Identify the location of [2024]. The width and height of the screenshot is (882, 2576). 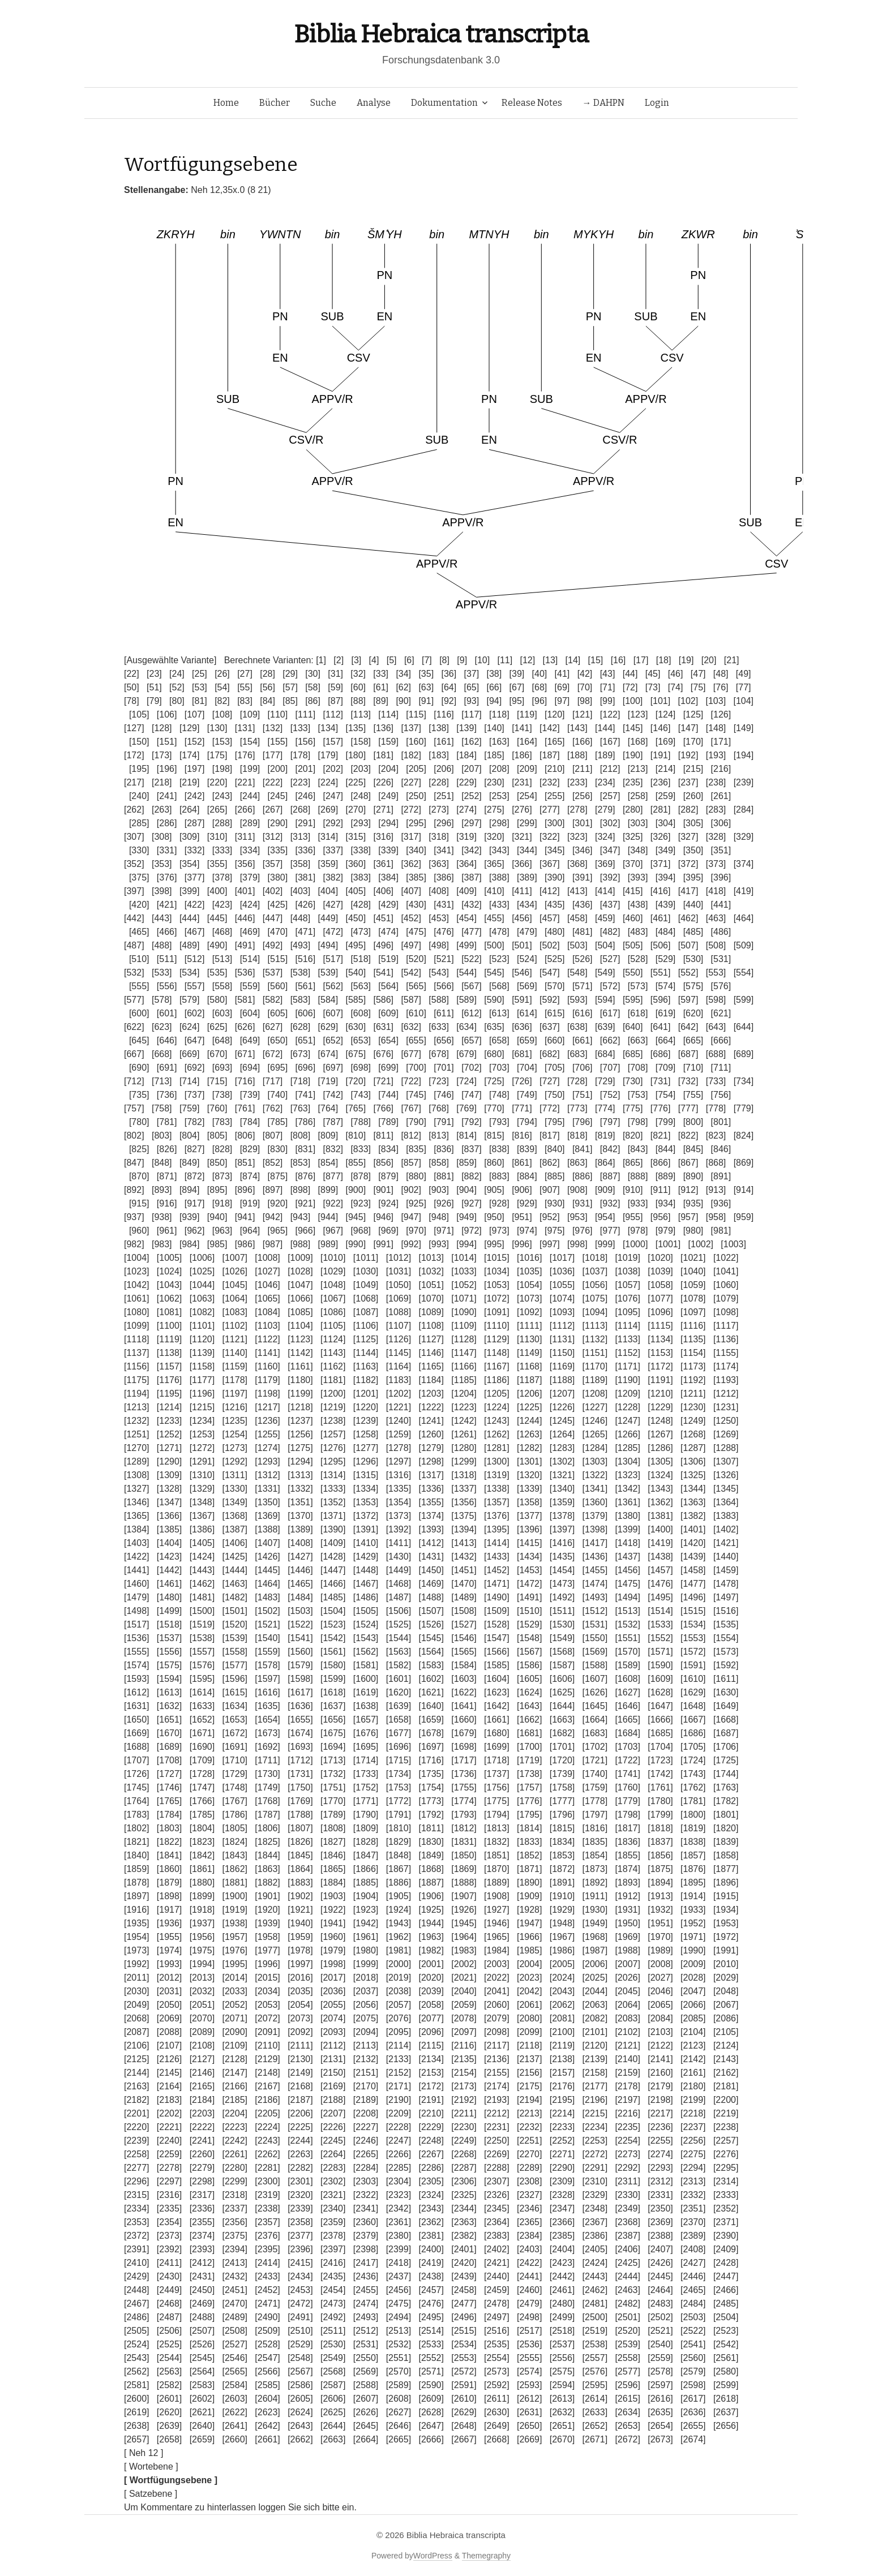
(562, 1977).